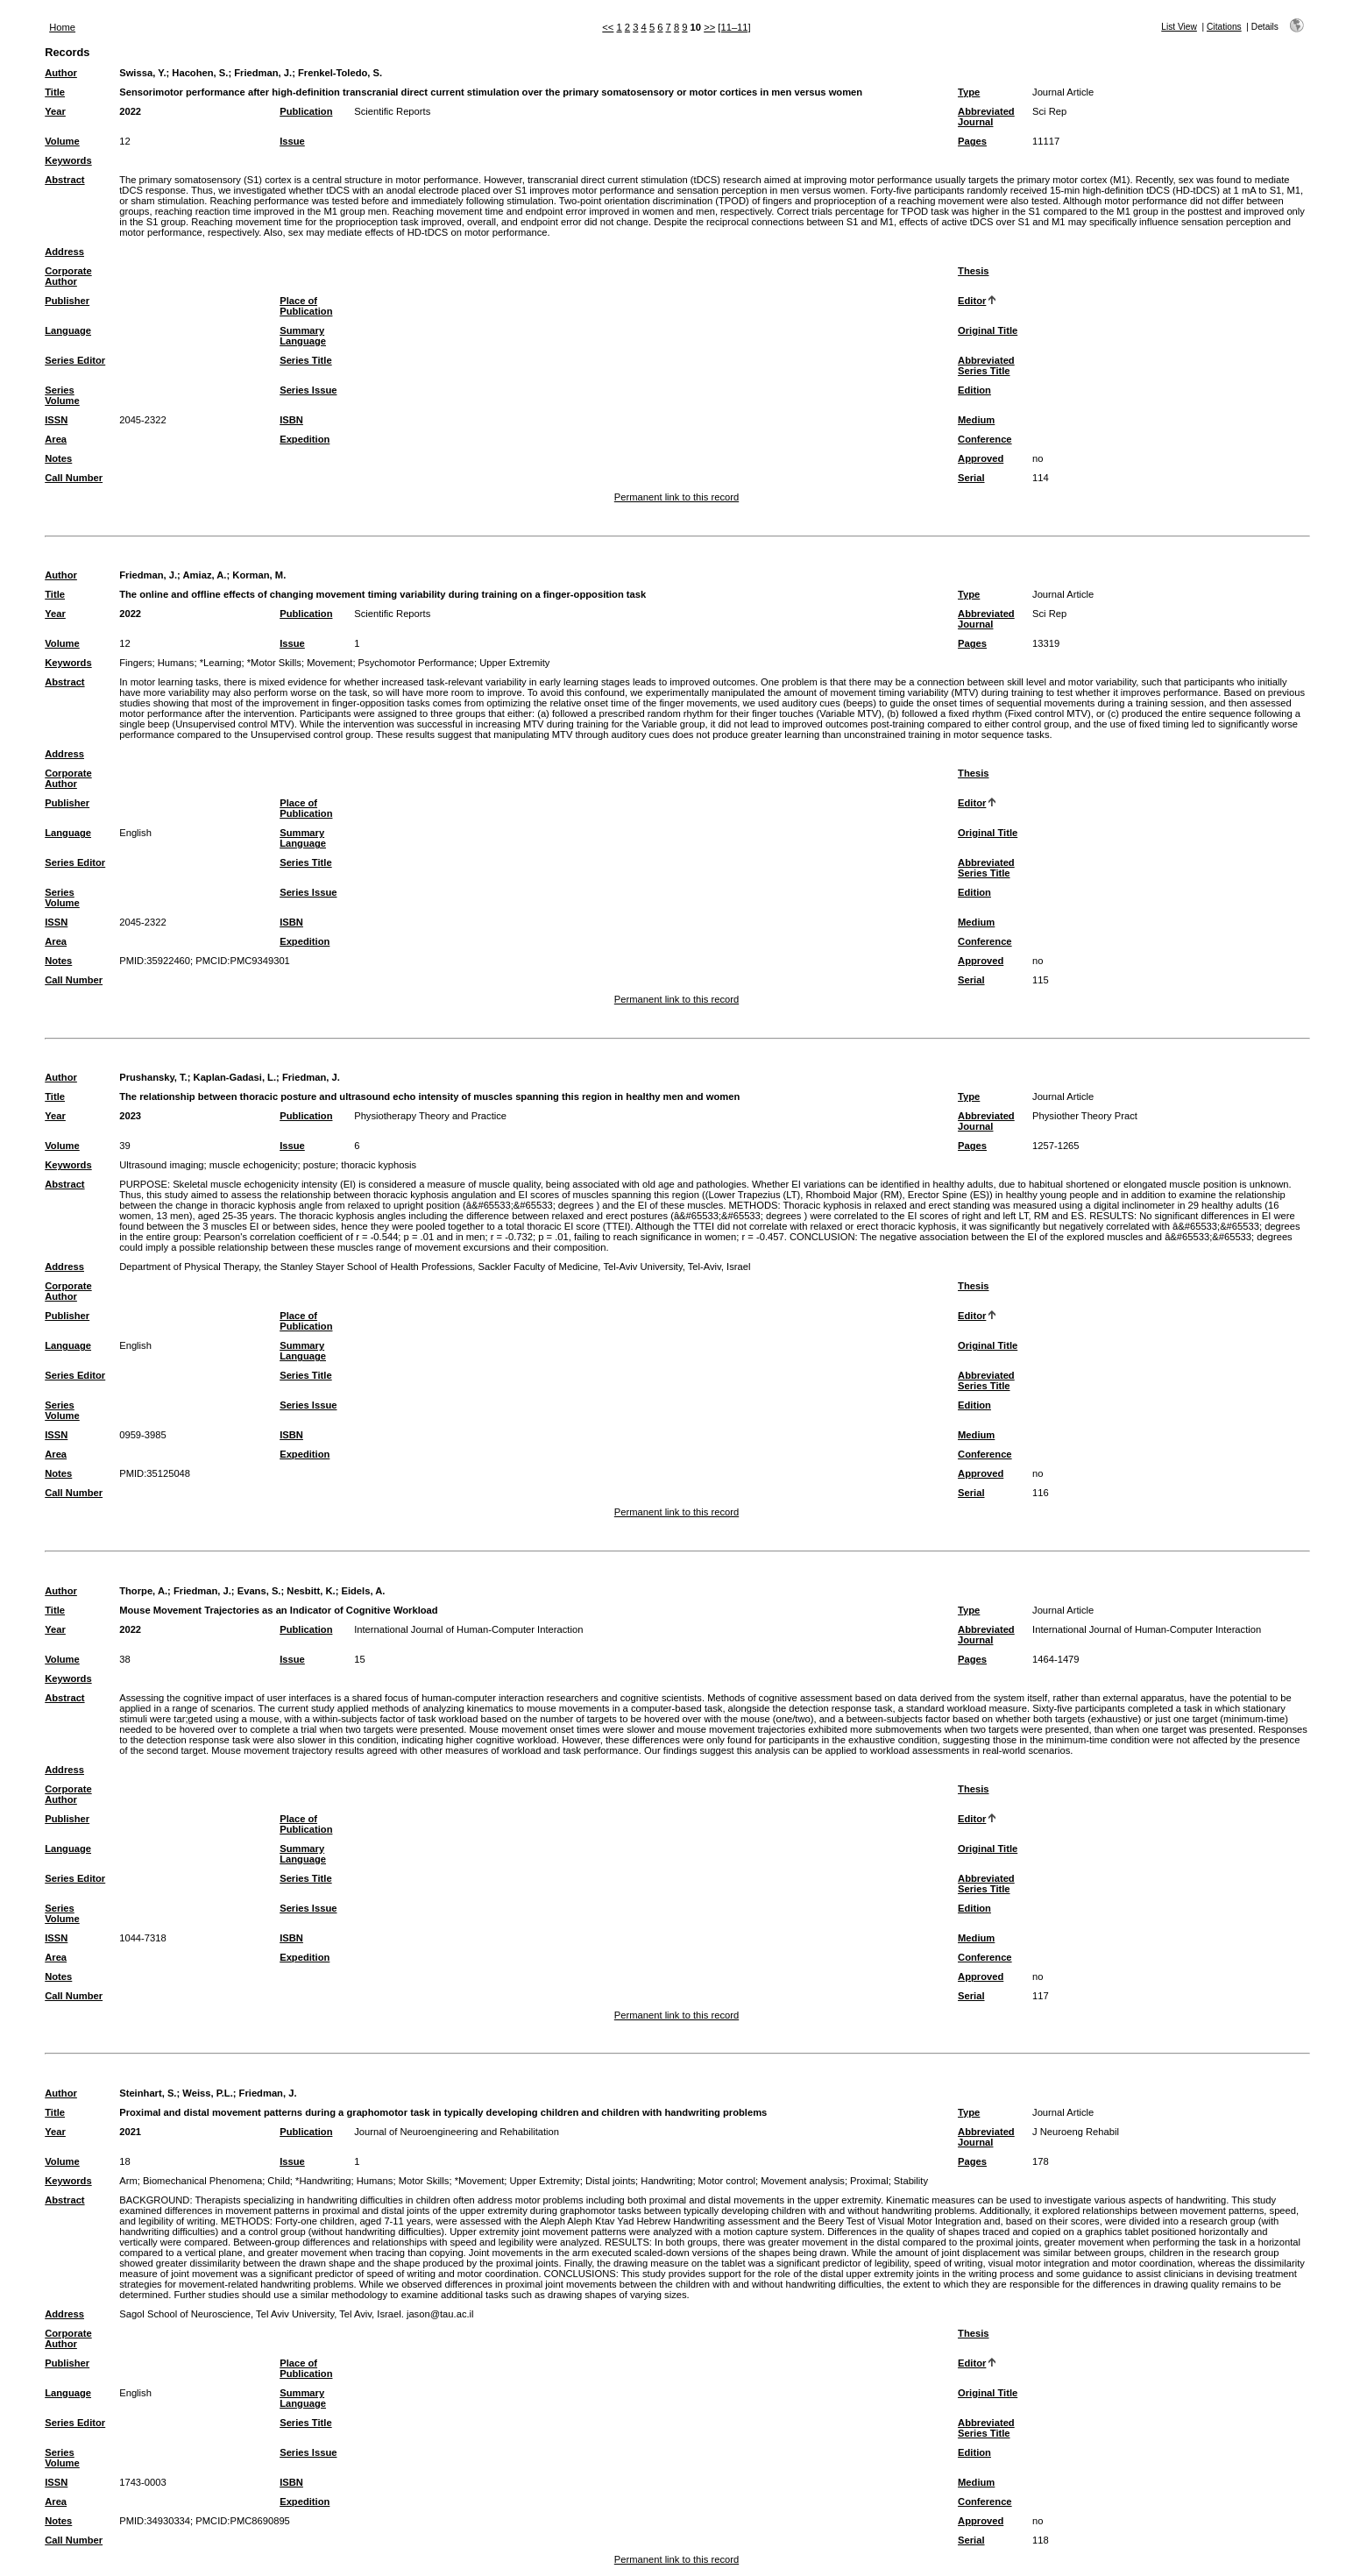  Describe the element at coordinates (147, 2093) in the screenshot. I see `Steinhart, S.` at that location.